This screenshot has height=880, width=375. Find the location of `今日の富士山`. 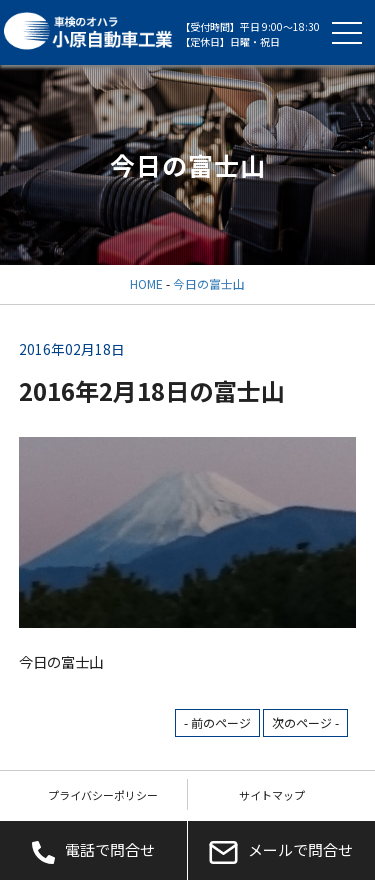

今日の富士山 is located at coordinates (209, 283).